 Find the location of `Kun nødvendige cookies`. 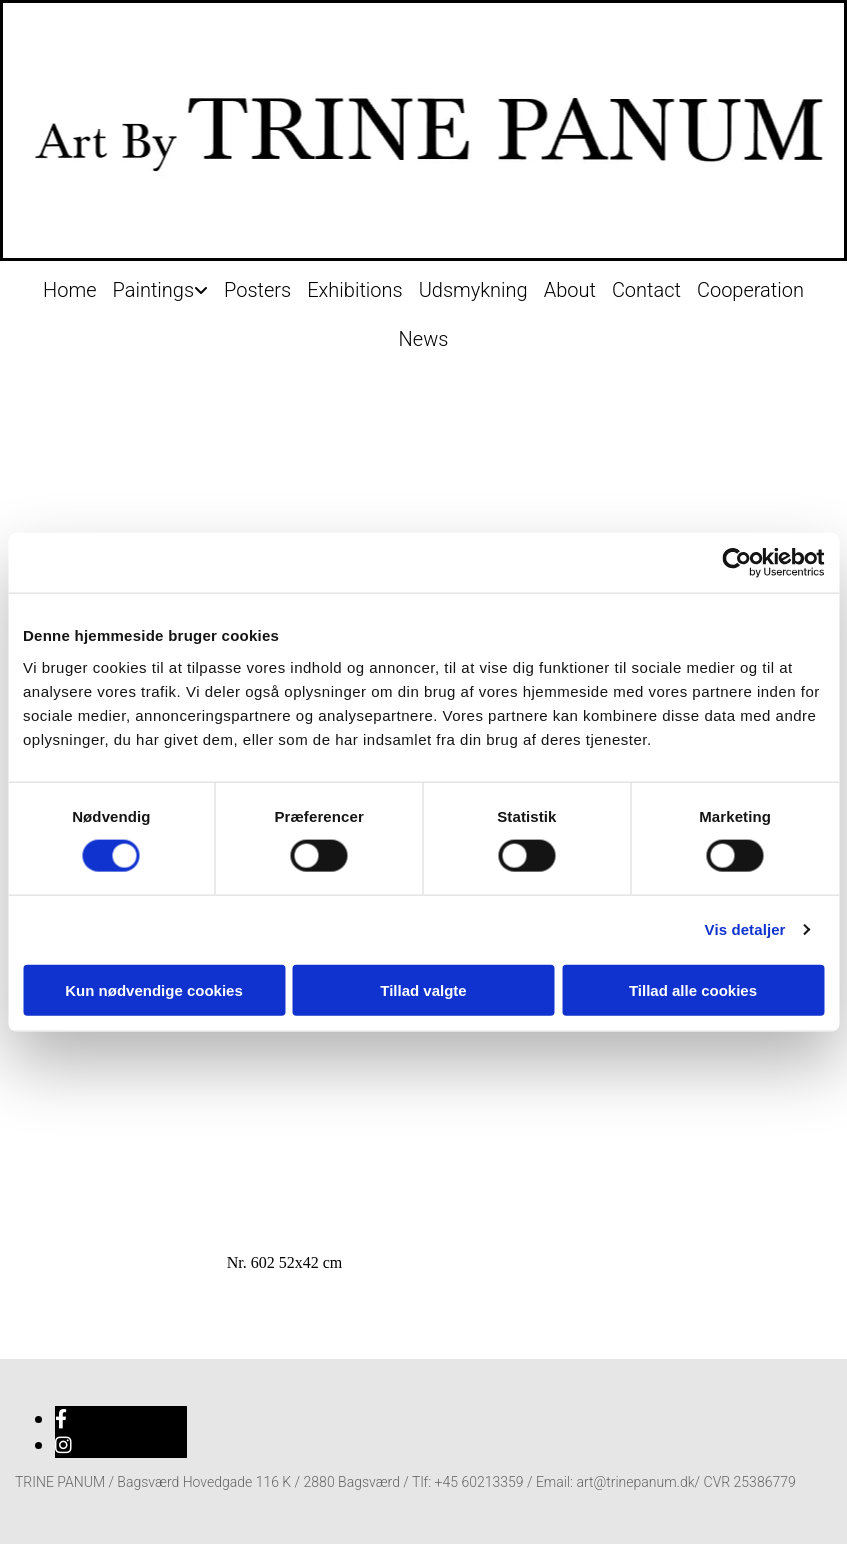

Kun nødvendige cookies is located at coordinates (154, 989).